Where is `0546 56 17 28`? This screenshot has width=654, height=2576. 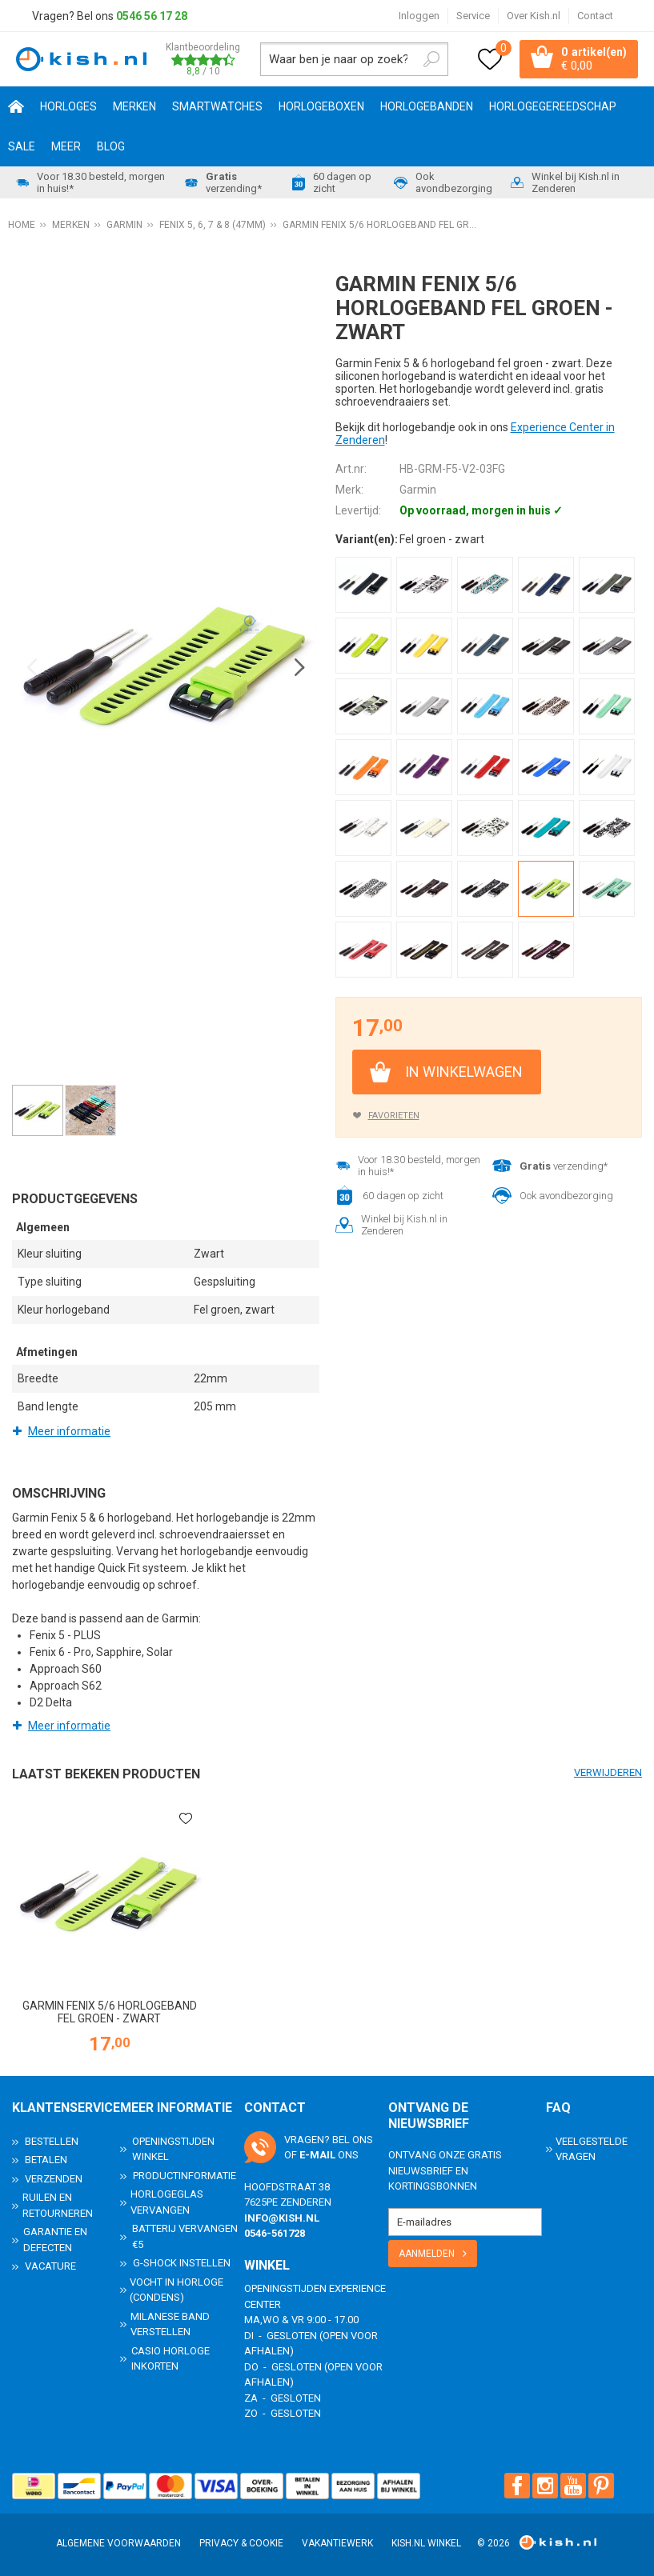
0546 56 17 28 is located at coordinates (151, 16).